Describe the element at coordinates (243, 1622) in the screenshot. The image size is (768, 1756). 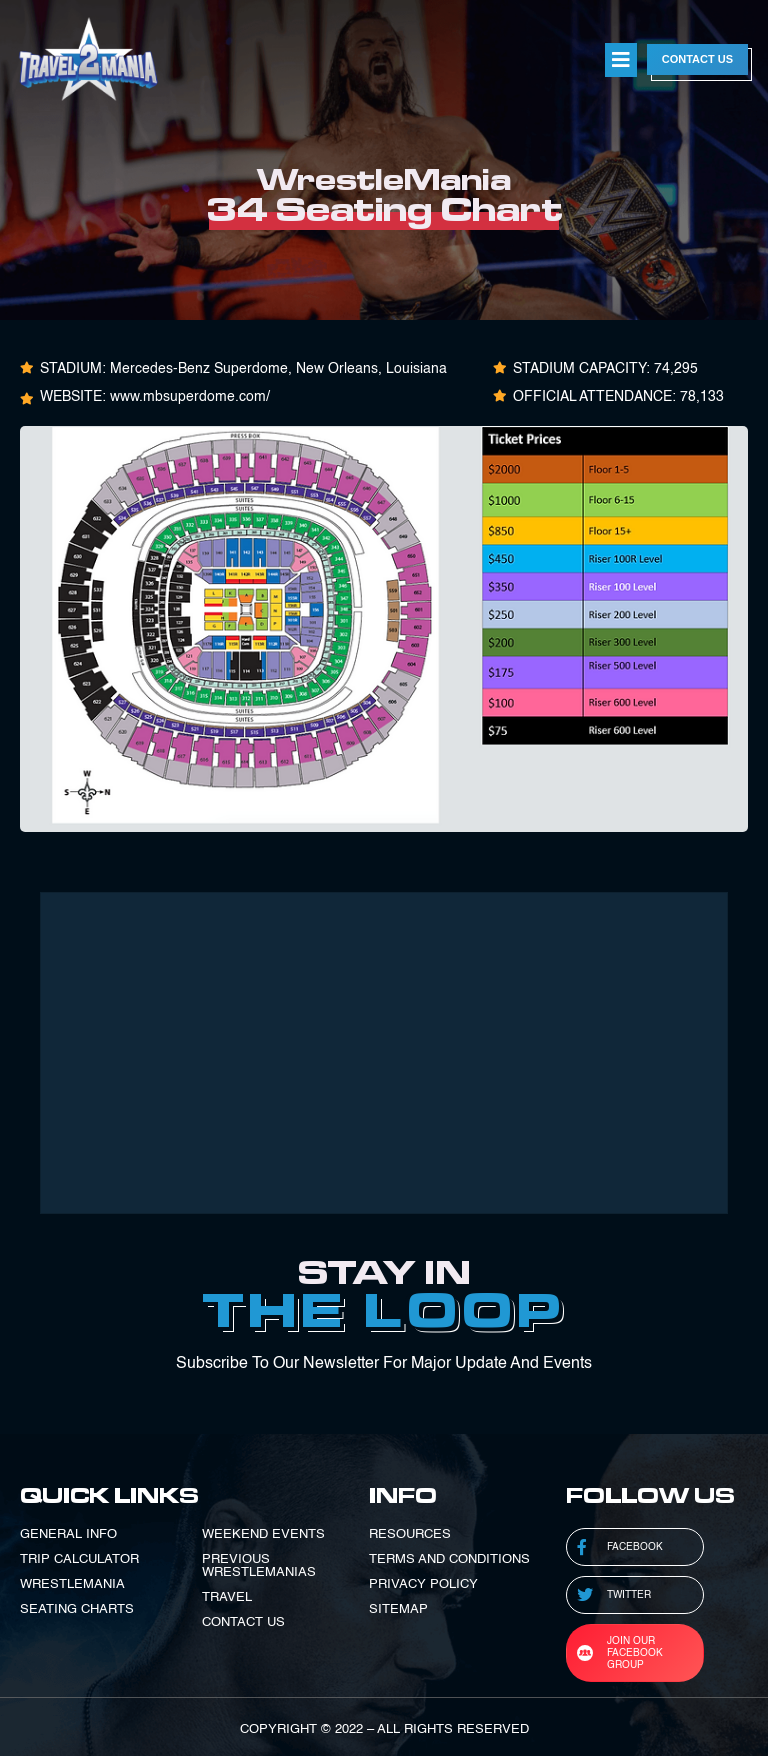
I see `CONTACT US` at that location.